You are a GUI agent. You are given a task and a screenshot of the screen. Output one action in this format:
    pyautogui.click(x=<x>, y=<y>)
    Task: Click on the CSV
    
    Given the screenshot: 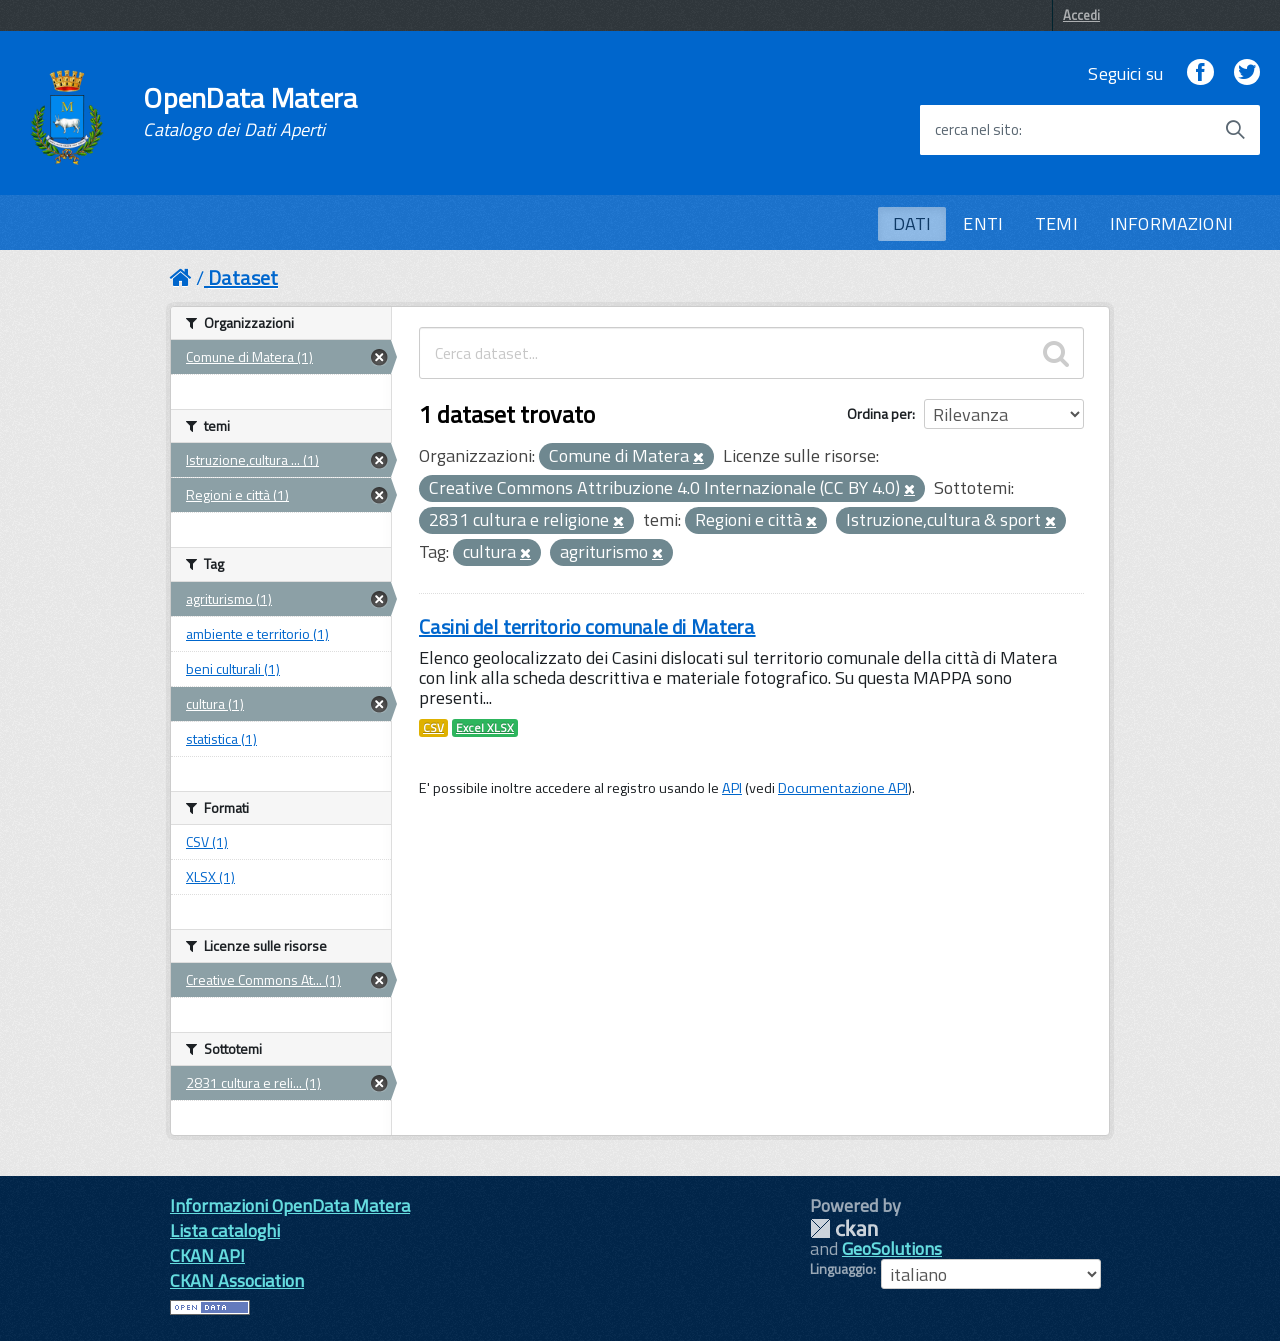 What is the action you would take?
    pyautogui.click(x=433, y=728)
    